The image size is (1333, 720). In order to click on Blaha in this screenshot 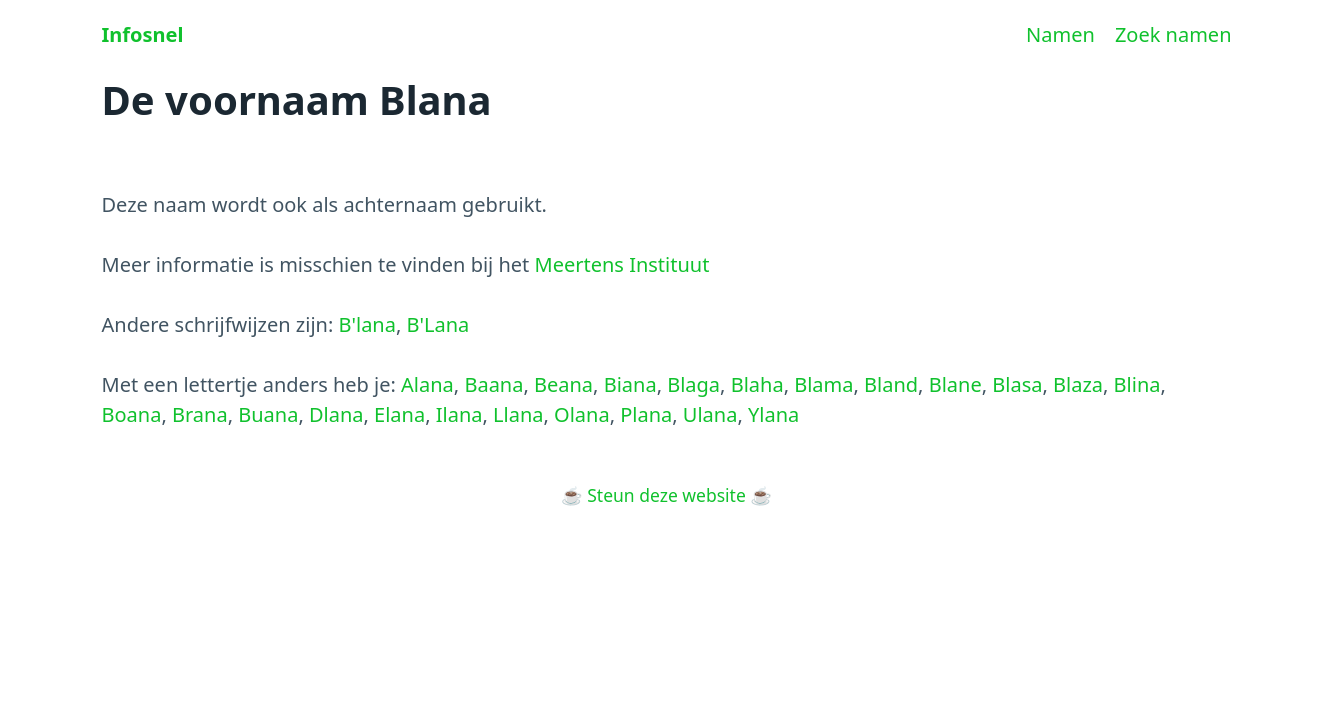, I will do `click(757, 384)`.